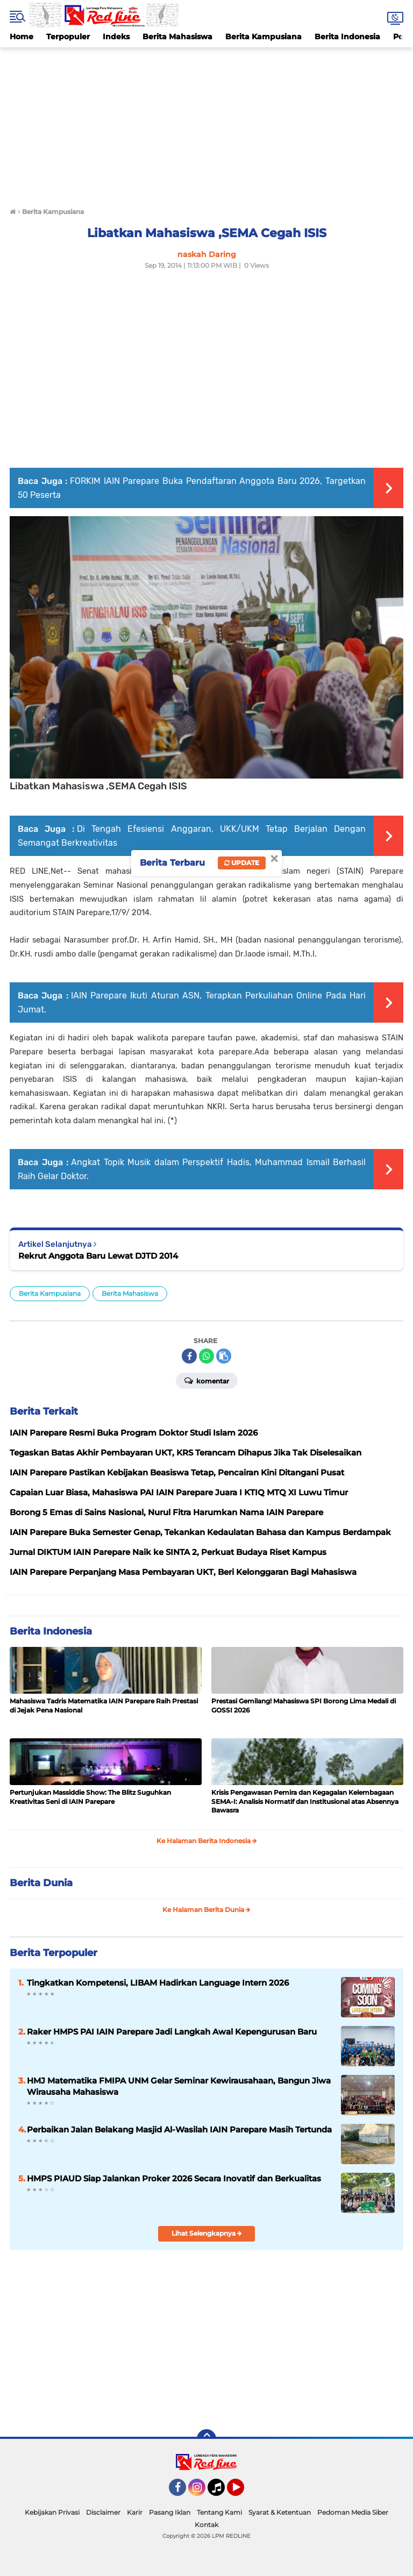  What do you see at coordinates (68, 36) in the screenshot?
I see `Terpopuler` at bounding box center [68, 36].